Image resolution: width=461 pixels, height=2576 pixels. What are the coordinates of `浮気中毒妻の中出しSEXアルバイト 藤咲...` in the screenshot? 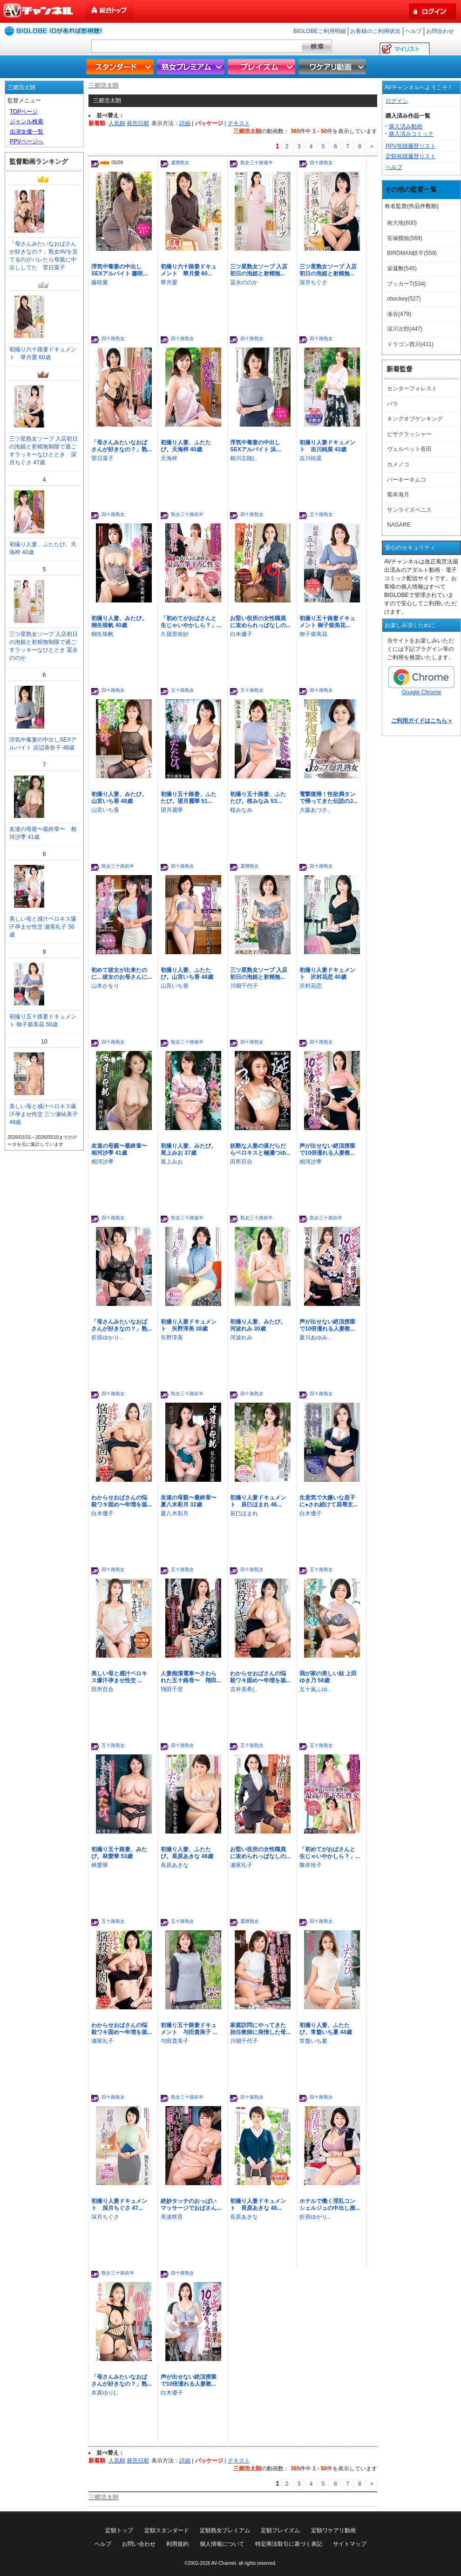 It's located at (119, 270).